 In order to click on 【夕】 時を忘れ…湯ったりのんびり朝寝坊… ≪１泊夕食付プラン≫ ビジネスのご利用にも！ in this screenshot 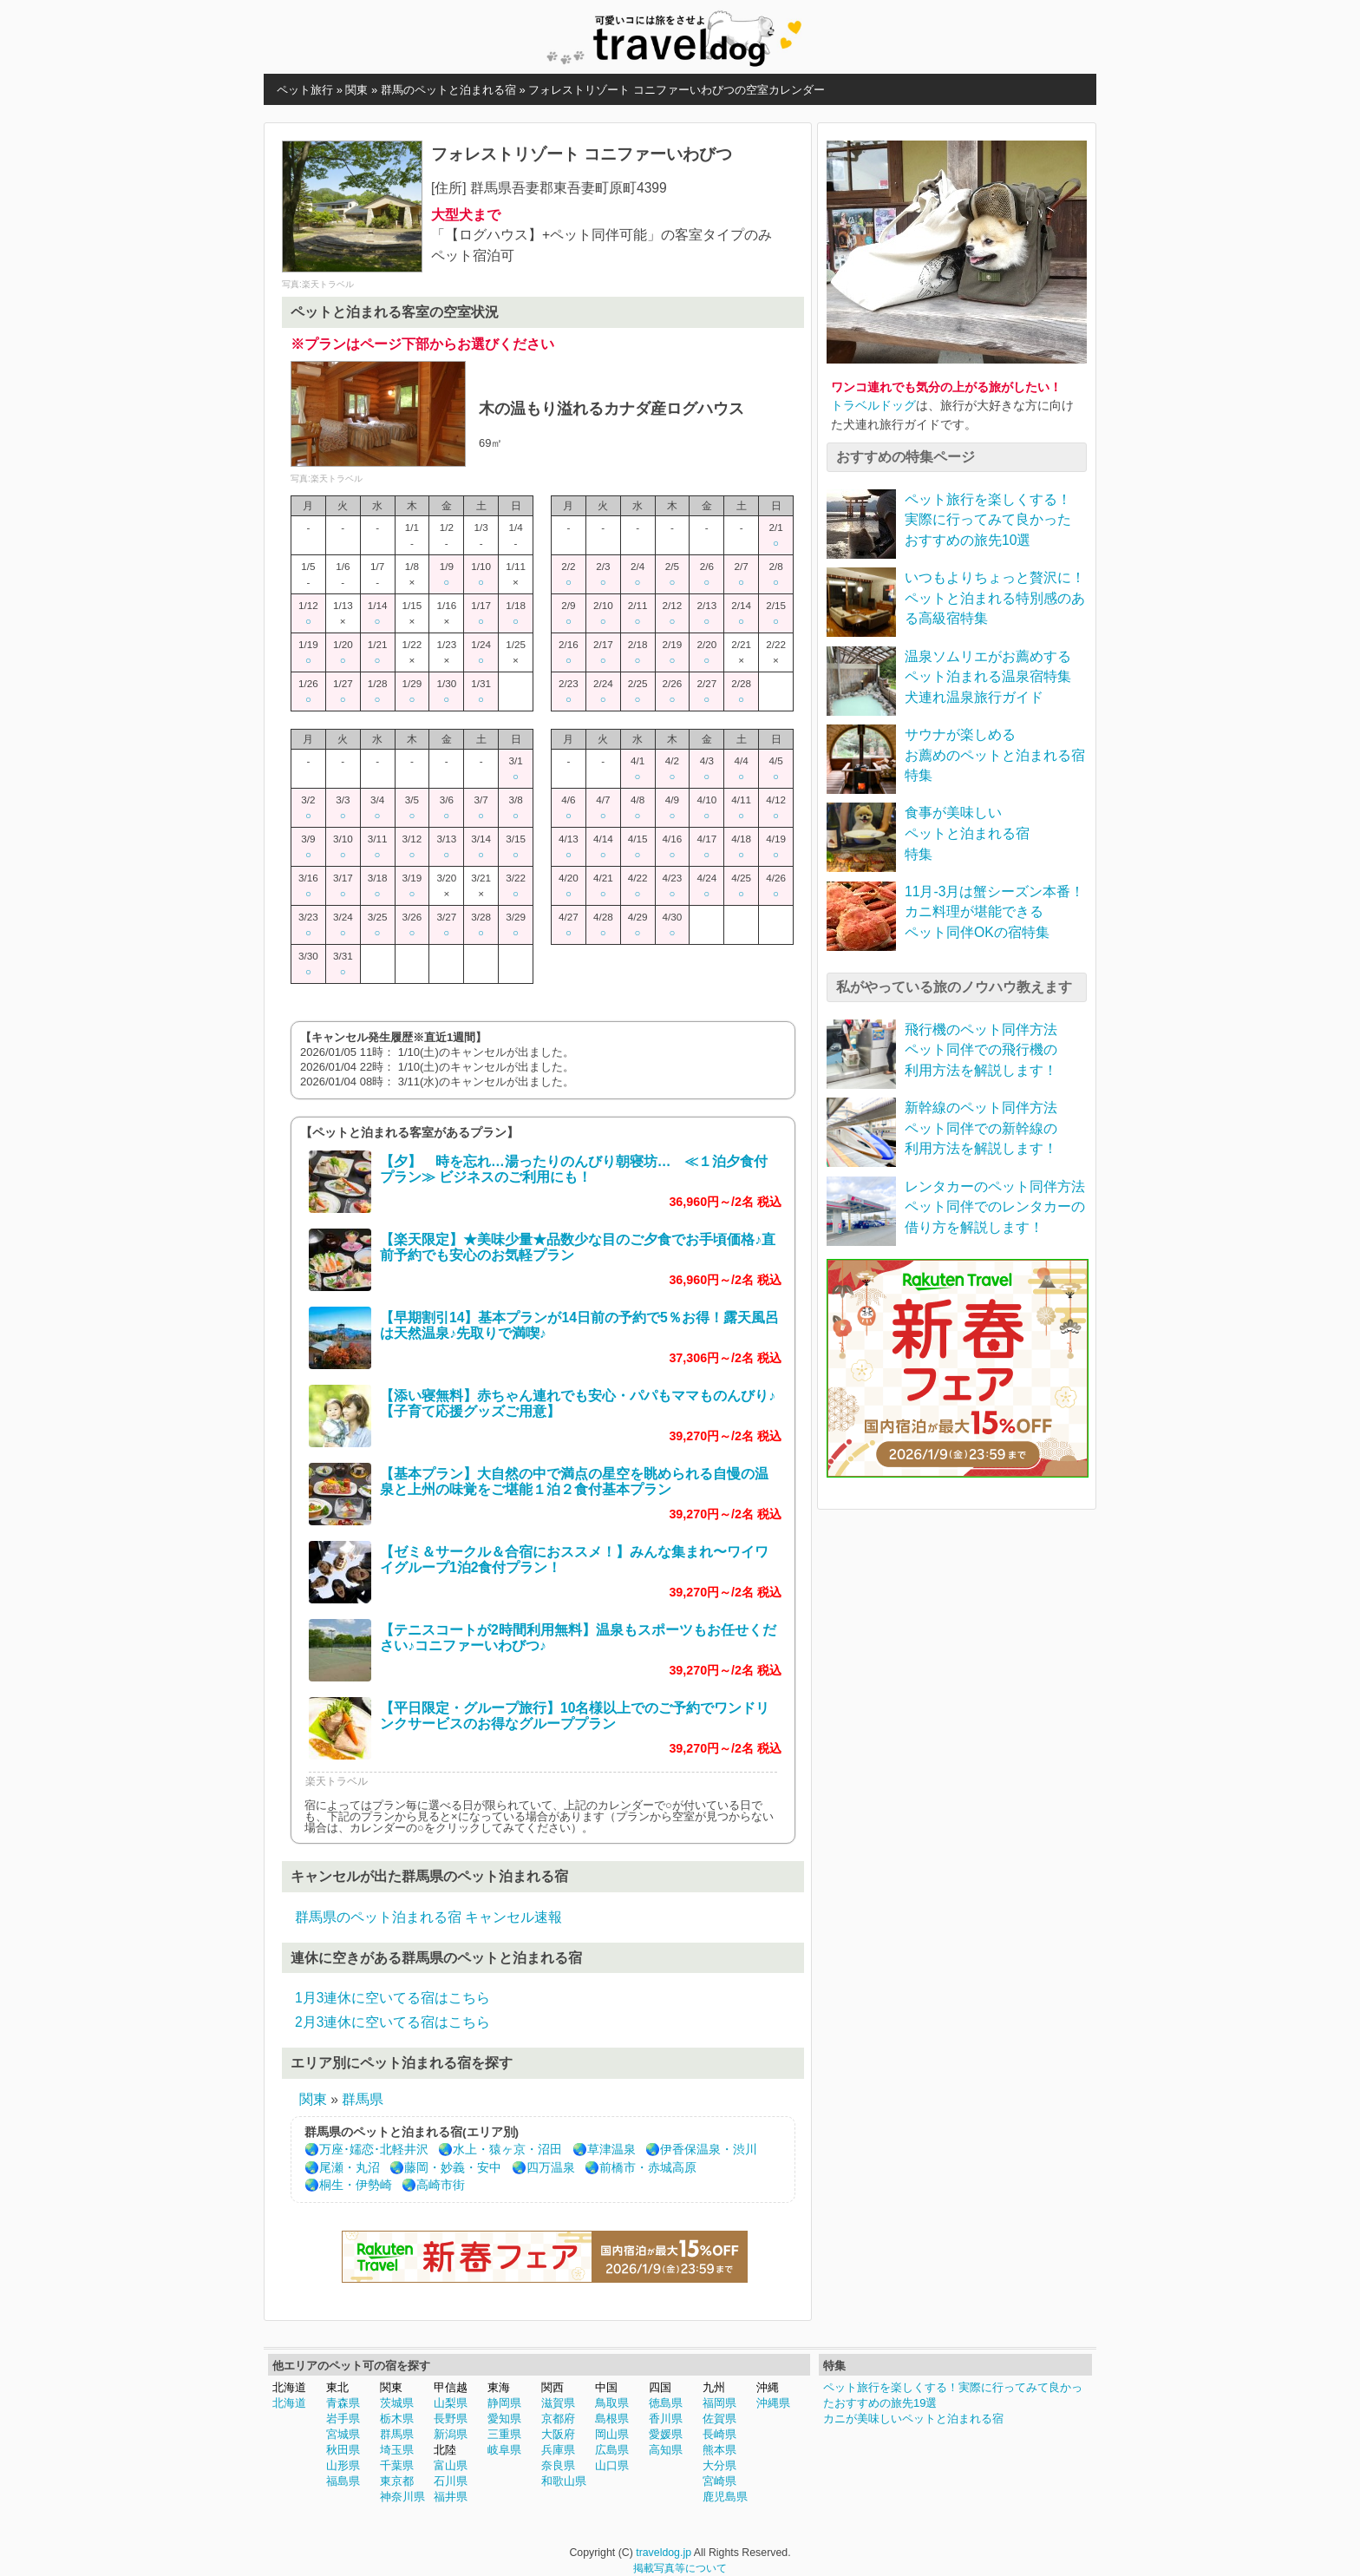, I will do `click(574, 1169)`.